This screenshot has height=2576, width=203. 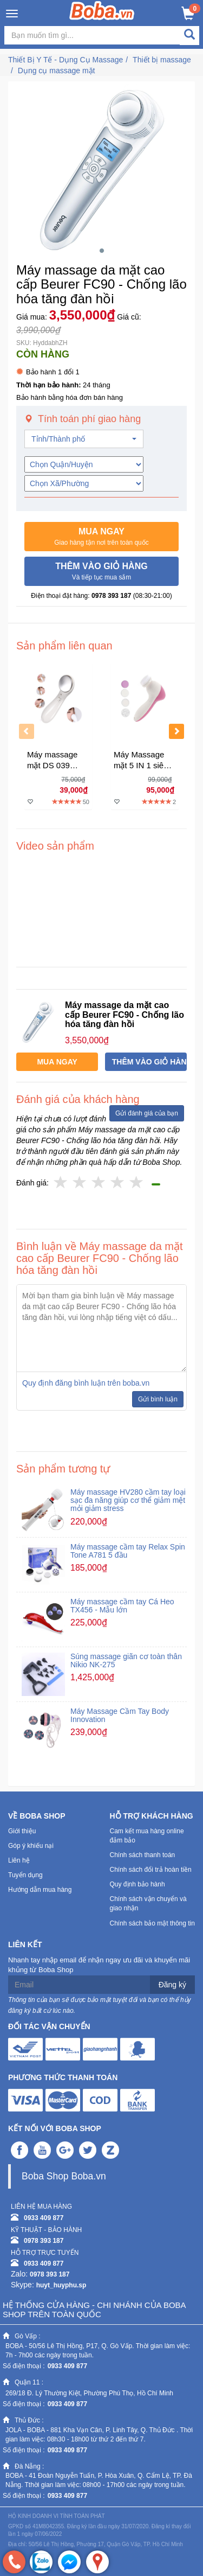 What do you see at coordinates (19, 1860) in the screenshot?
I see `Liên hệ` at bounding box center [19, 1860].